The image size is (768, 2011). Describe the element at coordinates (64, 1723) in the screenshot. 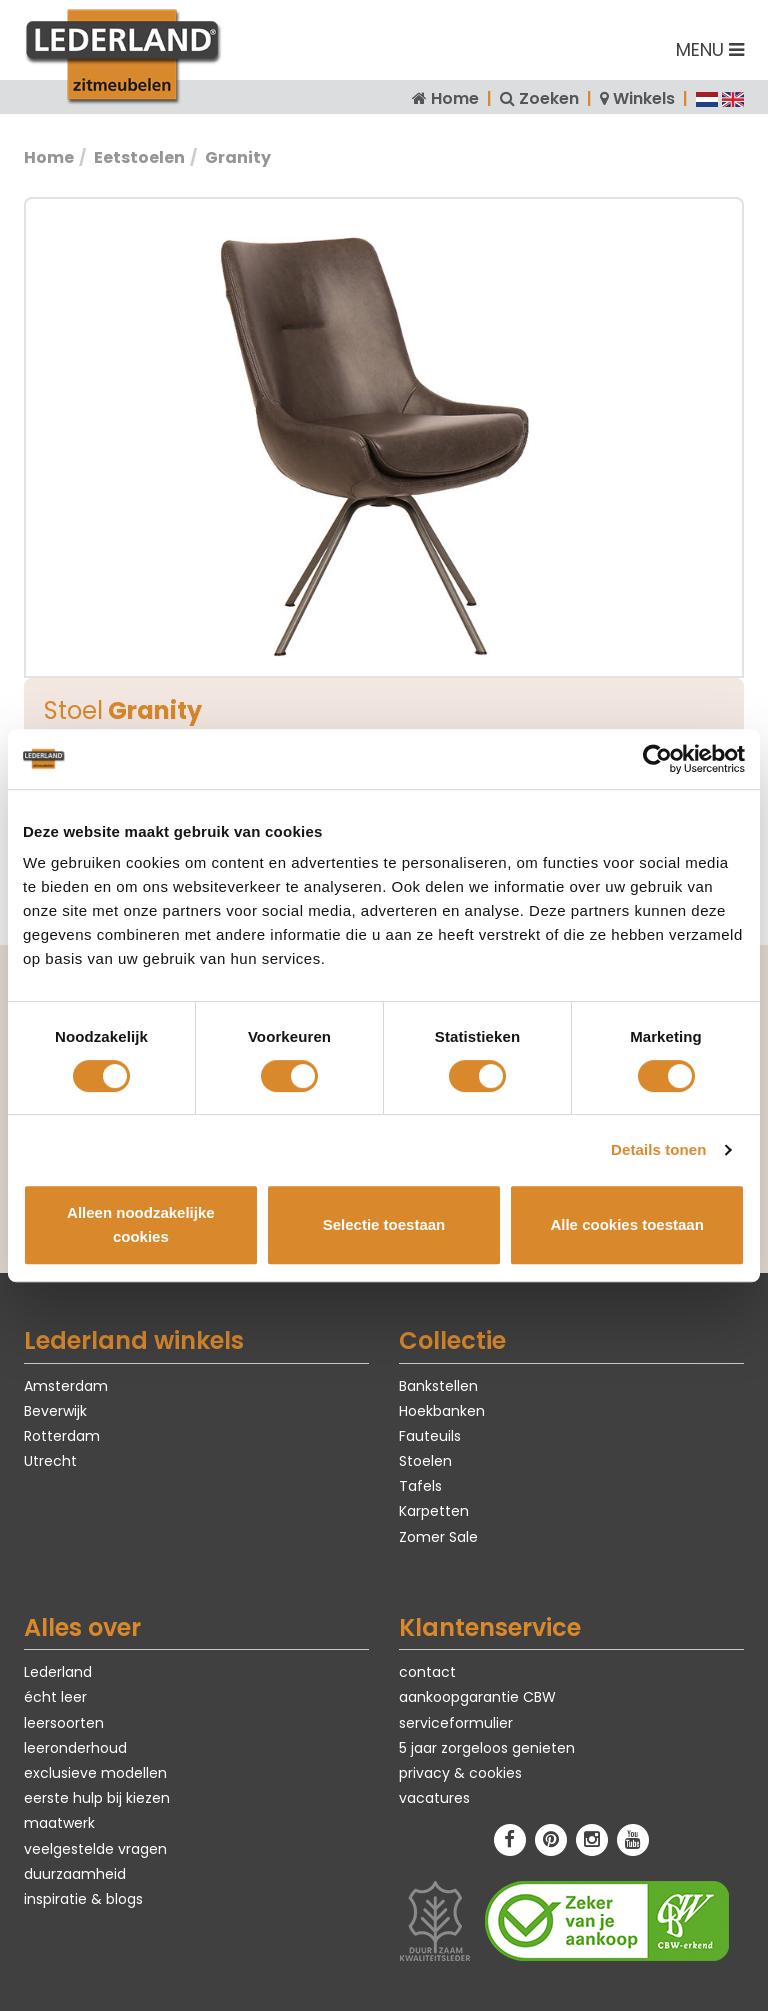

I see `leersoorten` at that location.